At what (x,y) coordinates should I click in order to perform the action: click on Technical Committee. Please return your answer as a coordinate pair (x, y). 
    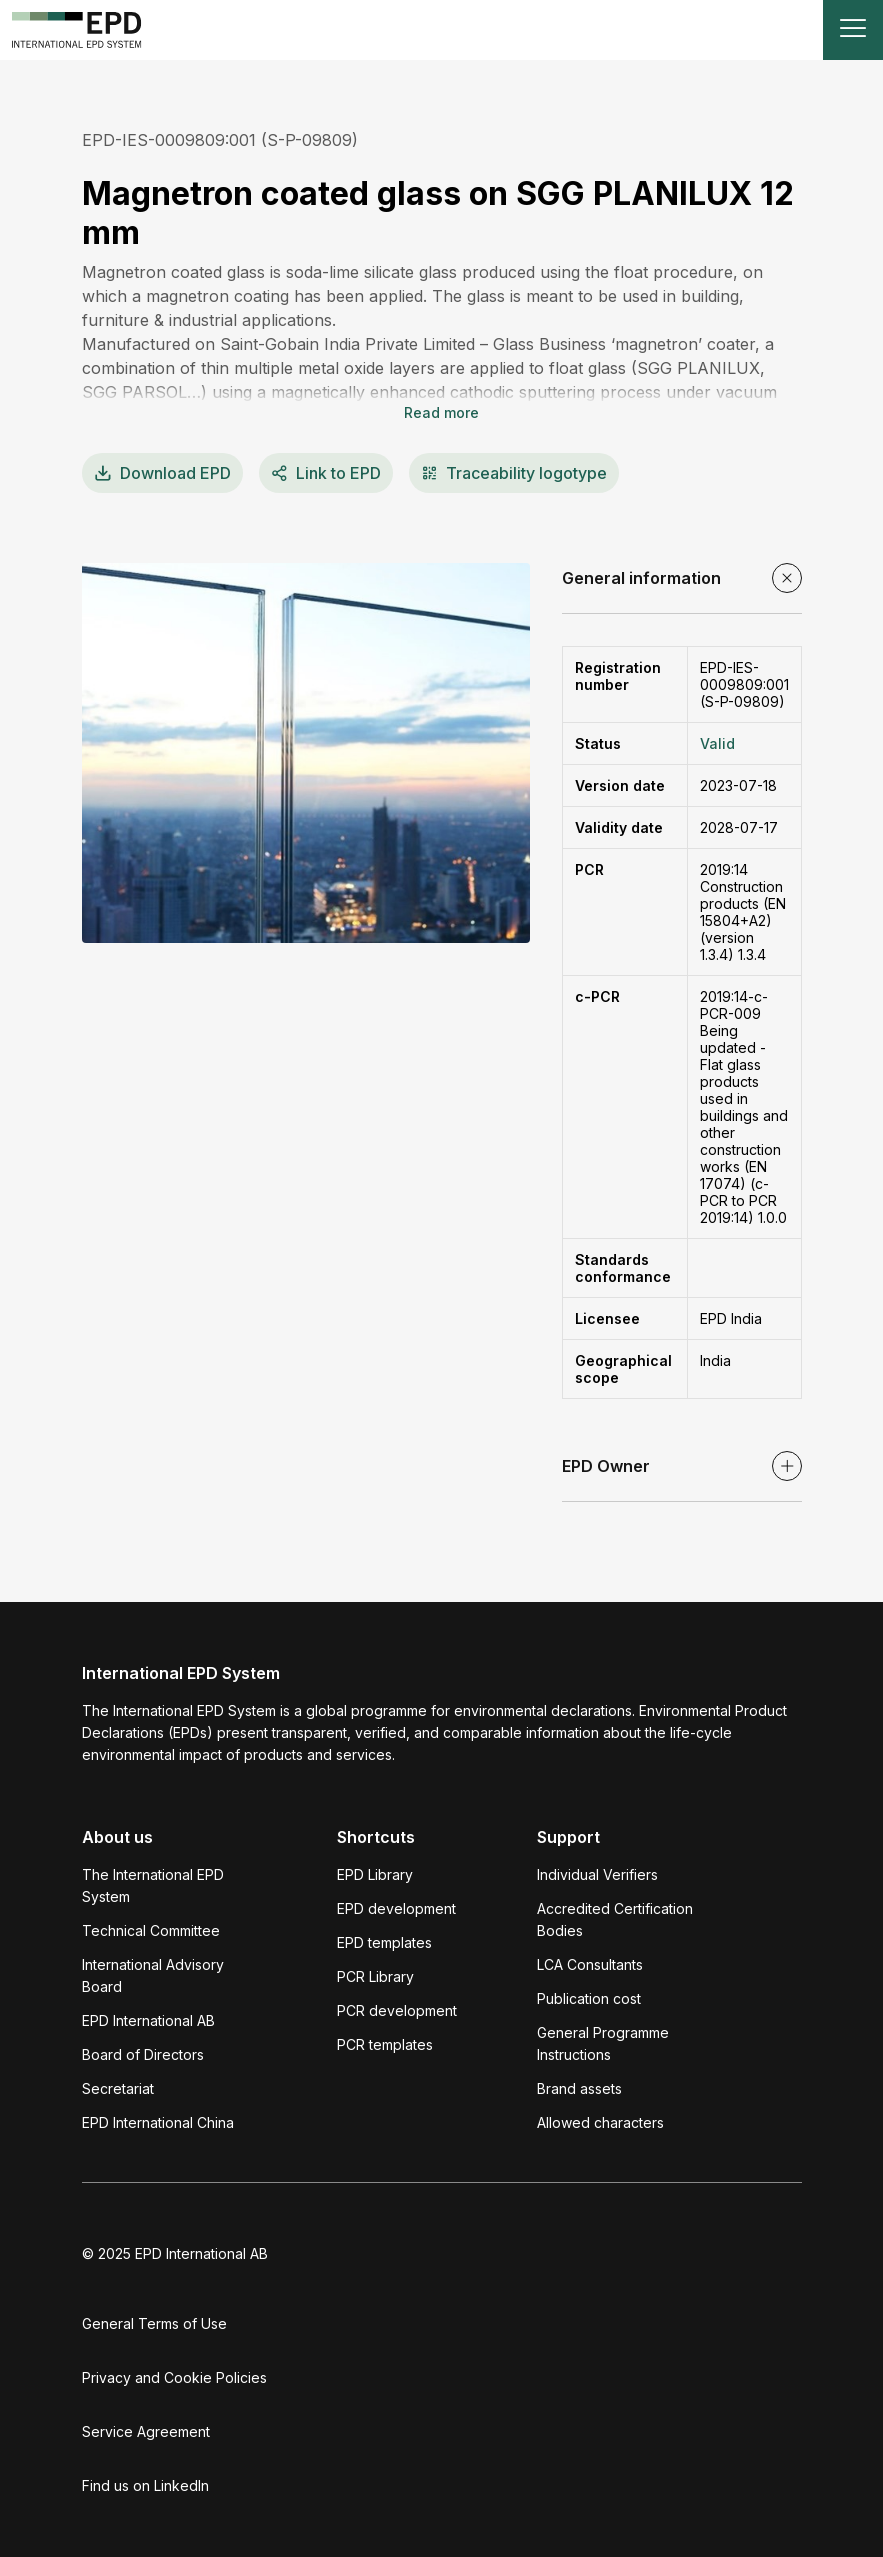
    Looking at the image, I should click on (151, 1930).